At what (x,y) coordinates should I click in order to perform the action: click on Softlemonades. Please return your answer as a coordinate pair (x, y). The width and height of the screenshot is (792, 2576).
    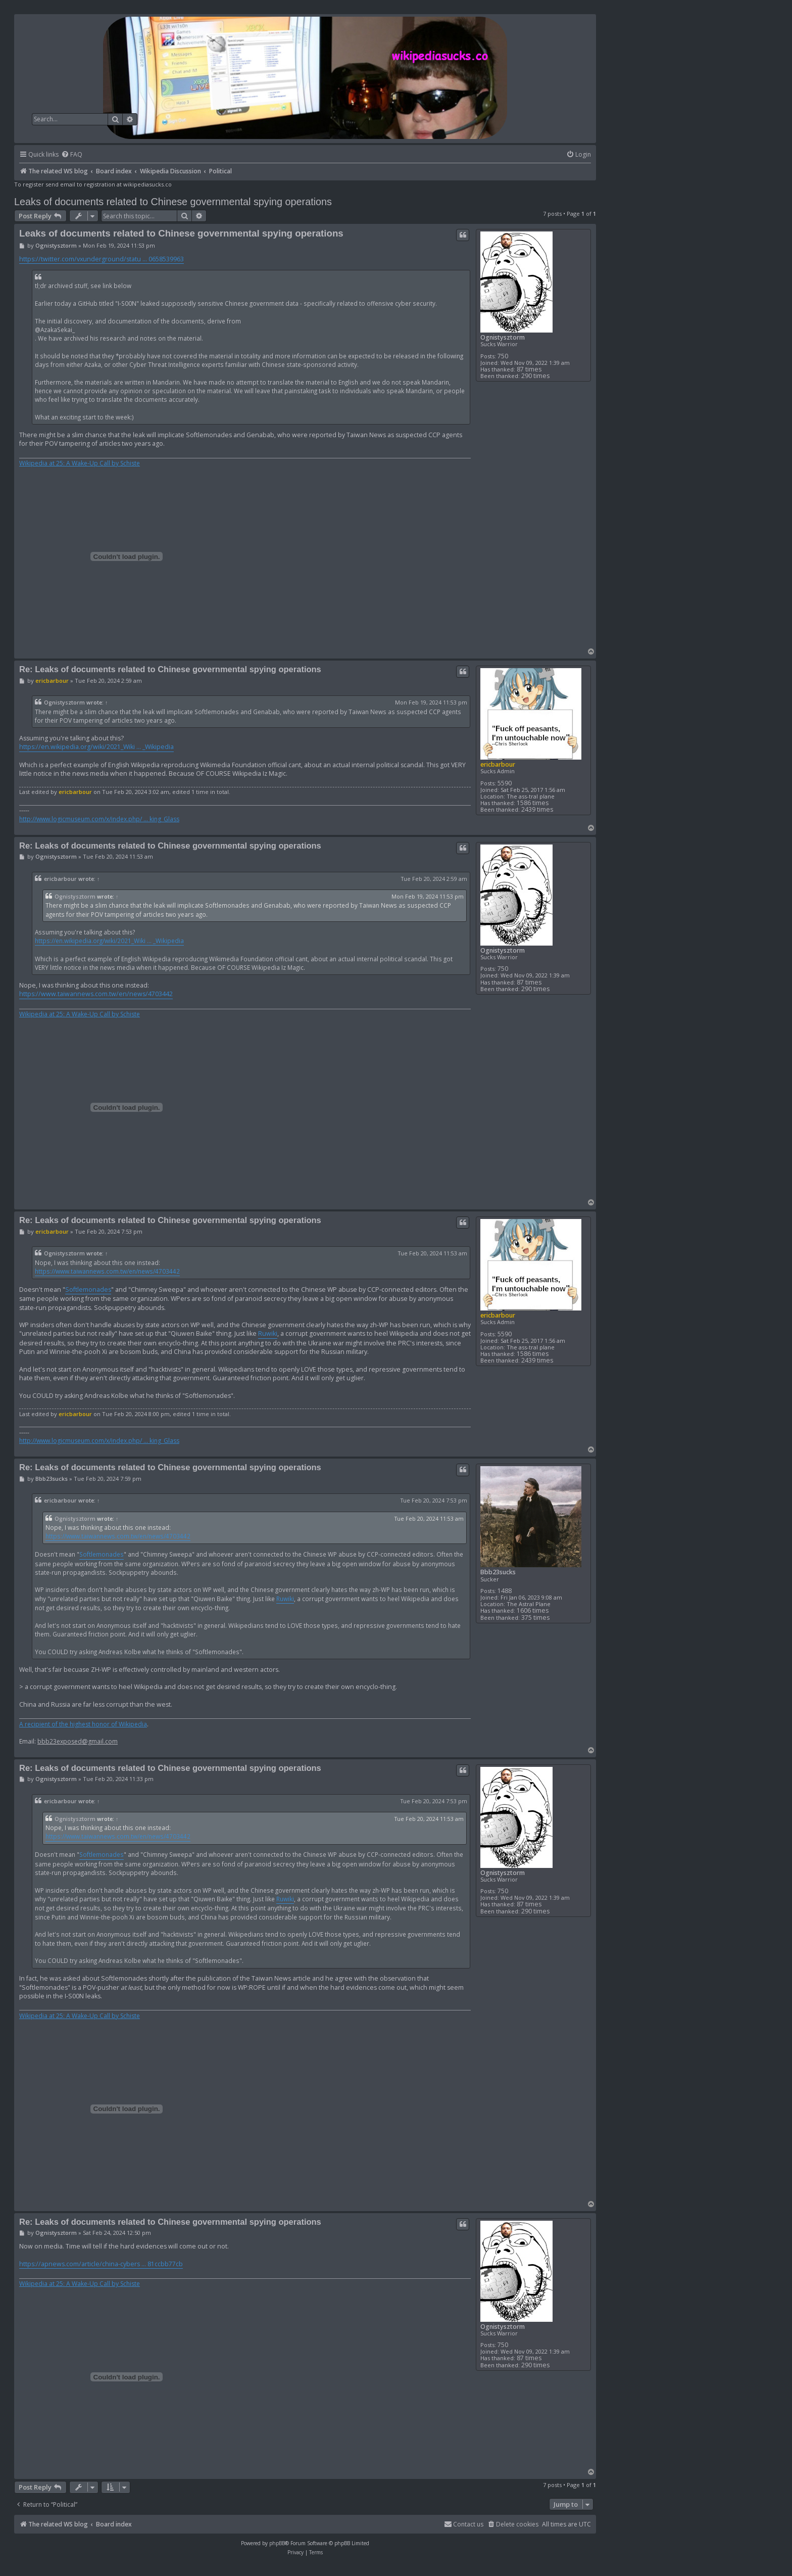
    Looking at the image, I should click on (88, 1289).